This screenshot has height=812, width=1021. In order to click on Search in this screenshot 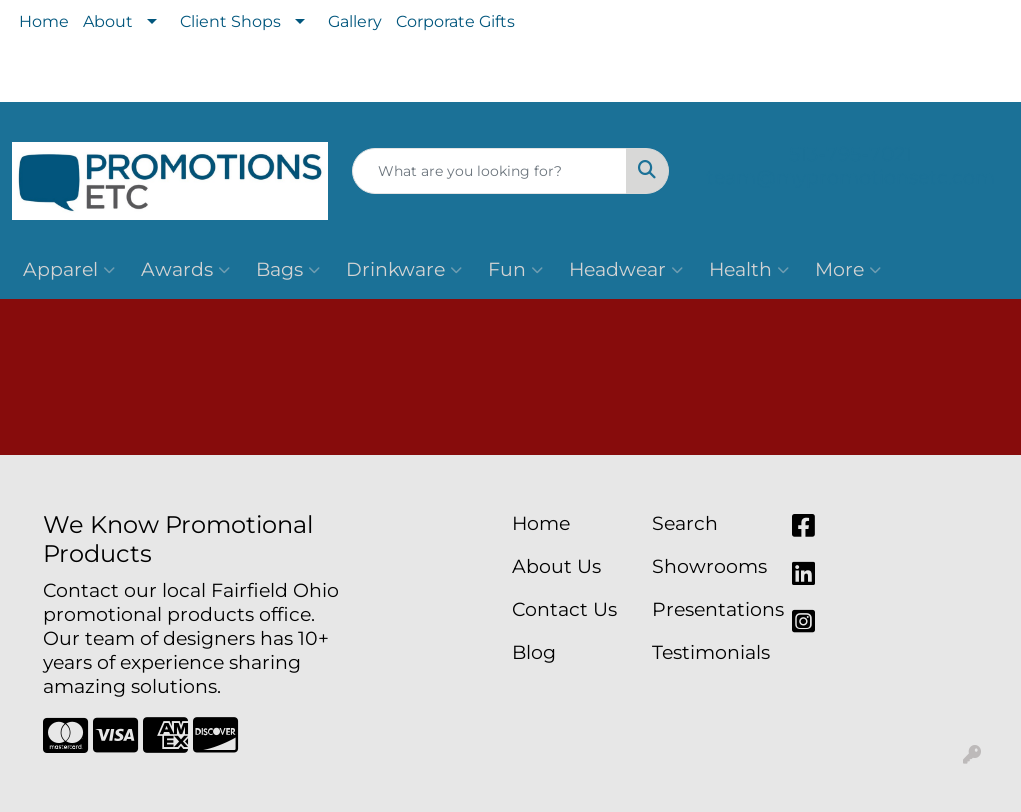, I will do `click(685, 523)`.